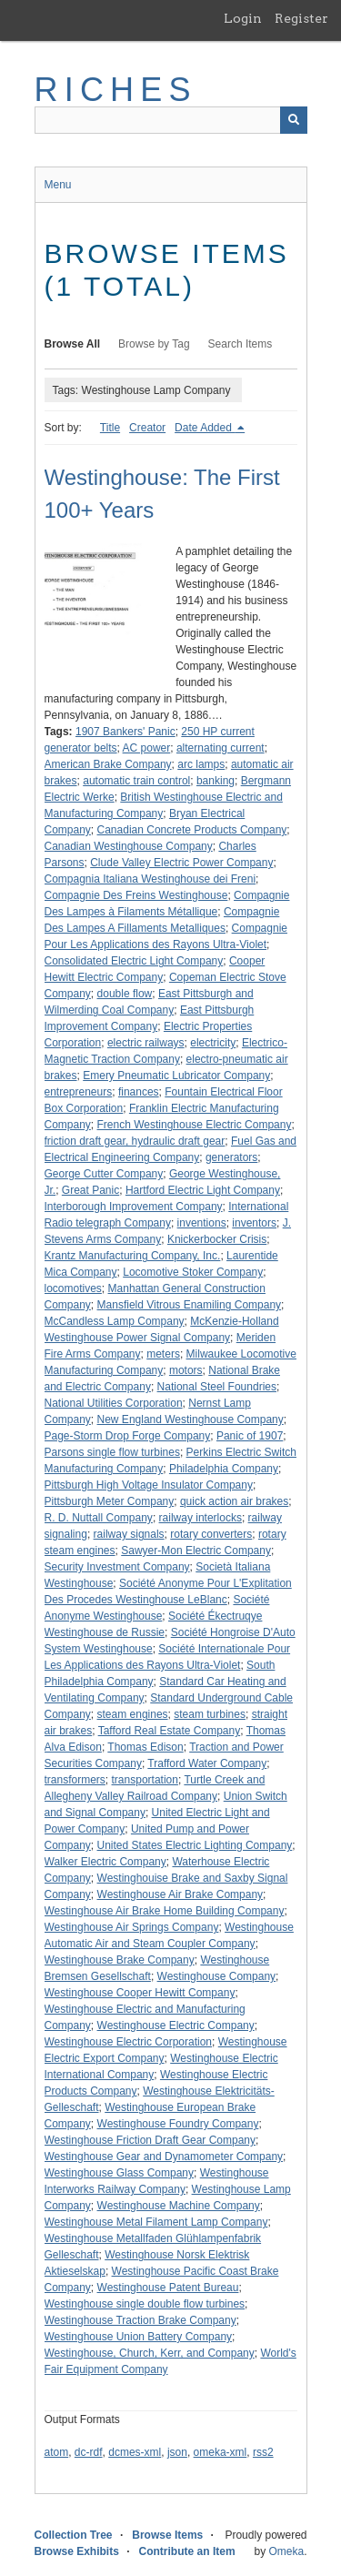 This screenshot has height=2576, width=341. I want to click on Westinghouse Friction Draft Gear Company, so click(150, 2140).